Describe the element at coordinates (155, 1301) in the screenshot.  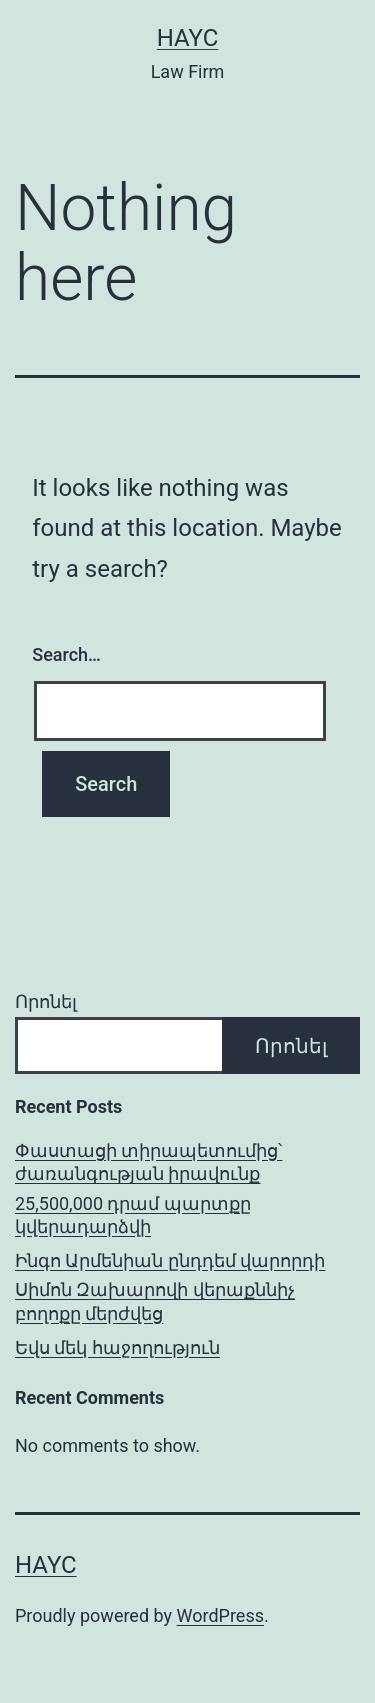
I see `Սիմոն Զախարովի վերաքննիչ բողոքը մերժվեց` at that location.